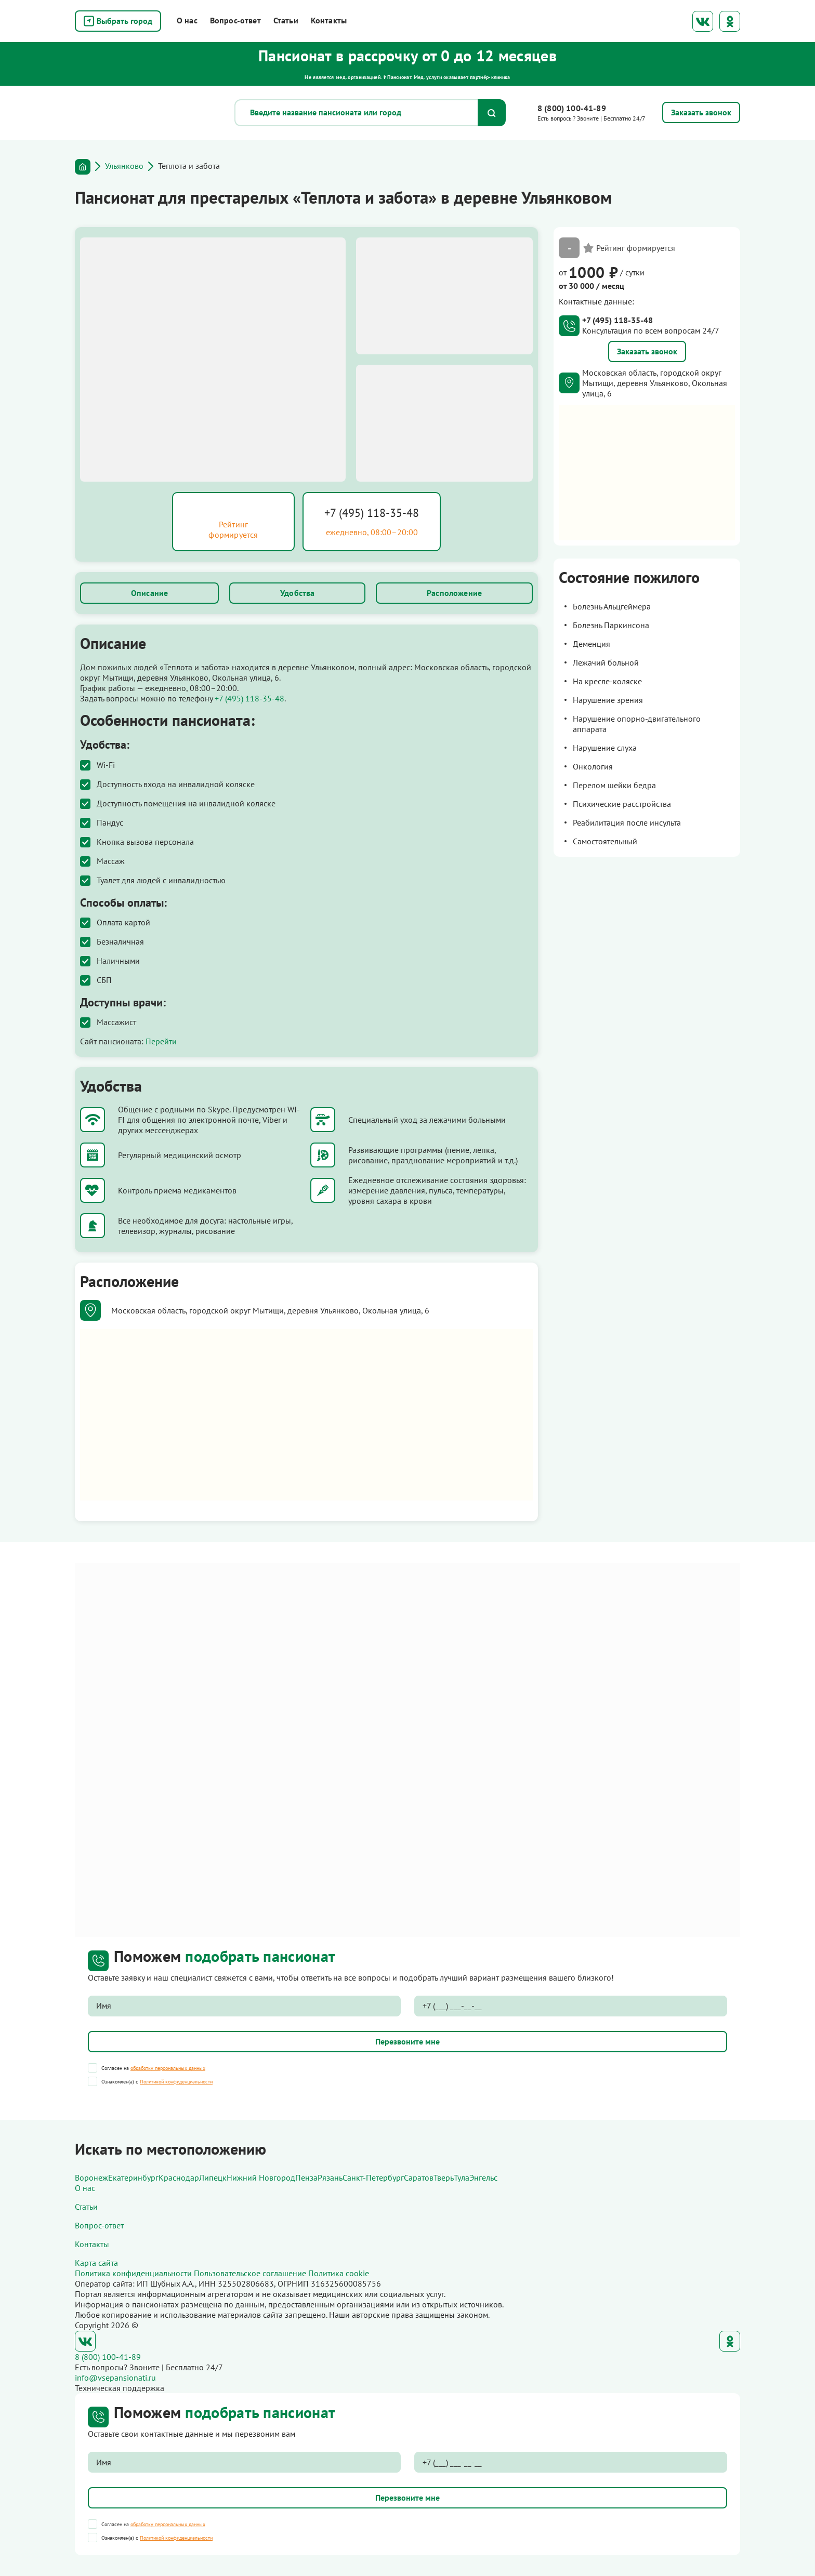 This screenshot has width=815, height=2576. What do you see at coordinates (454, 593) in the screenshot?
I see `Расположение` at bounding box center [454, 593].